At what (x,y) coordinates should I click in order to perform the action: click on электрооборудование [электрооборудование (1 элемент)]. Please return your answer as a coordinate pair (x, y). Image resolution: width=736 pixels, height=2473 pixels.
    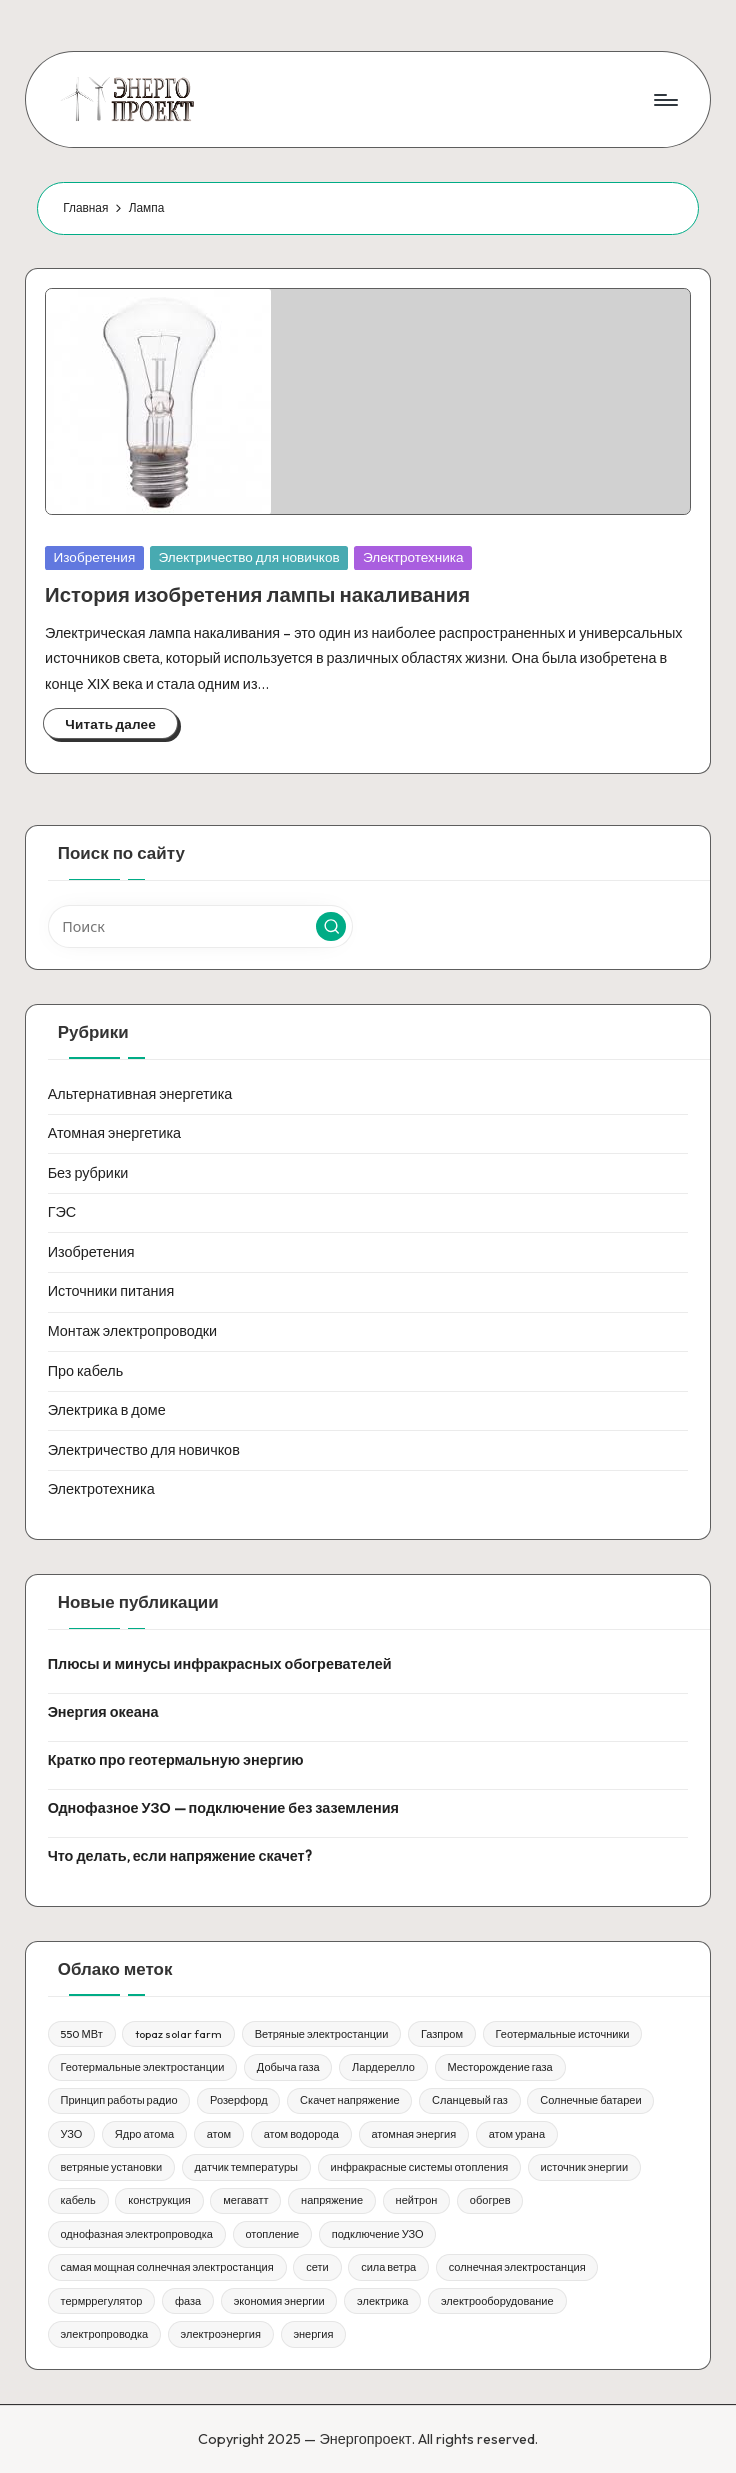
    Looking at the image, I should click on (497, 2301).